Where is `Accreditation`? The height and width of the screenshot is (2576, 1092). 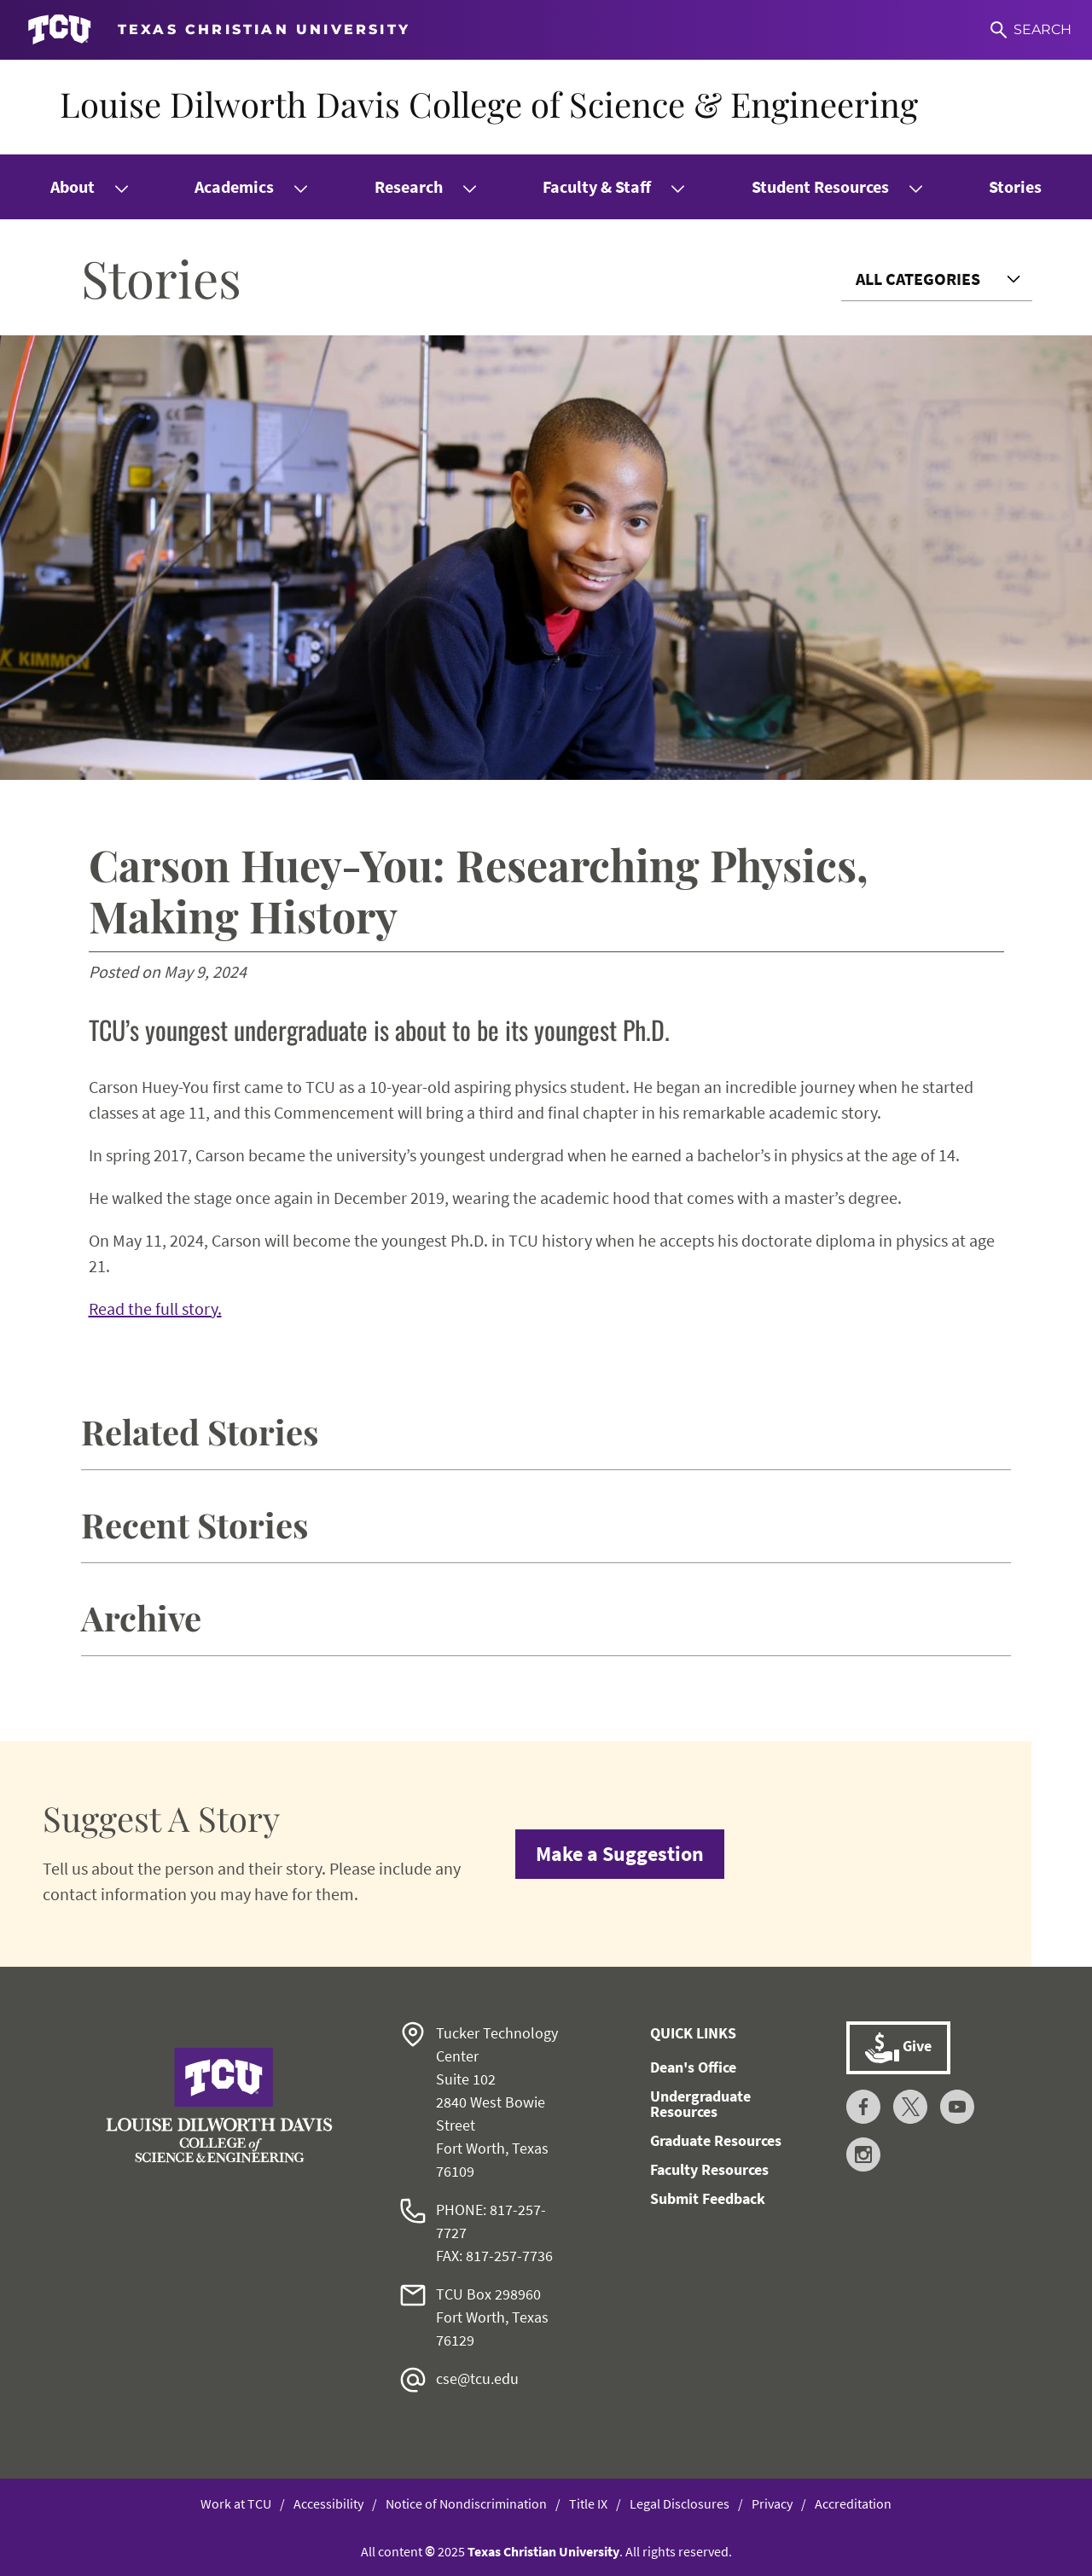 Accreditation is located at coordinates (853, 2503).